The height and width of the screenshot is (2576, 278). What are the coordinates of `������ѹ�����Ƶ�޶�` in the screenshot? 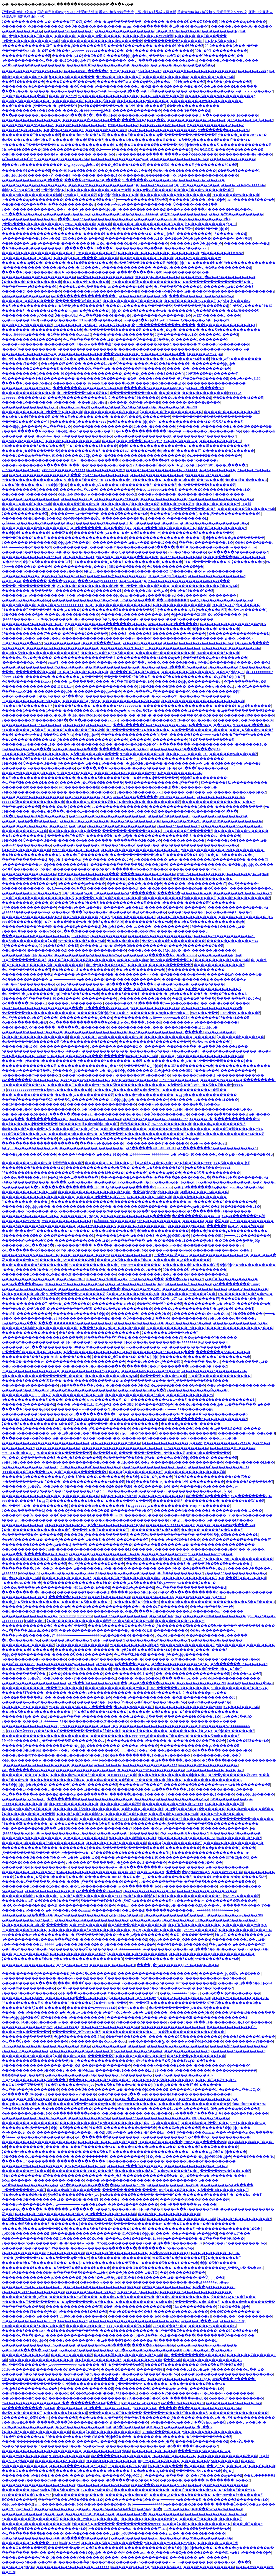 It's located at (91, 802).